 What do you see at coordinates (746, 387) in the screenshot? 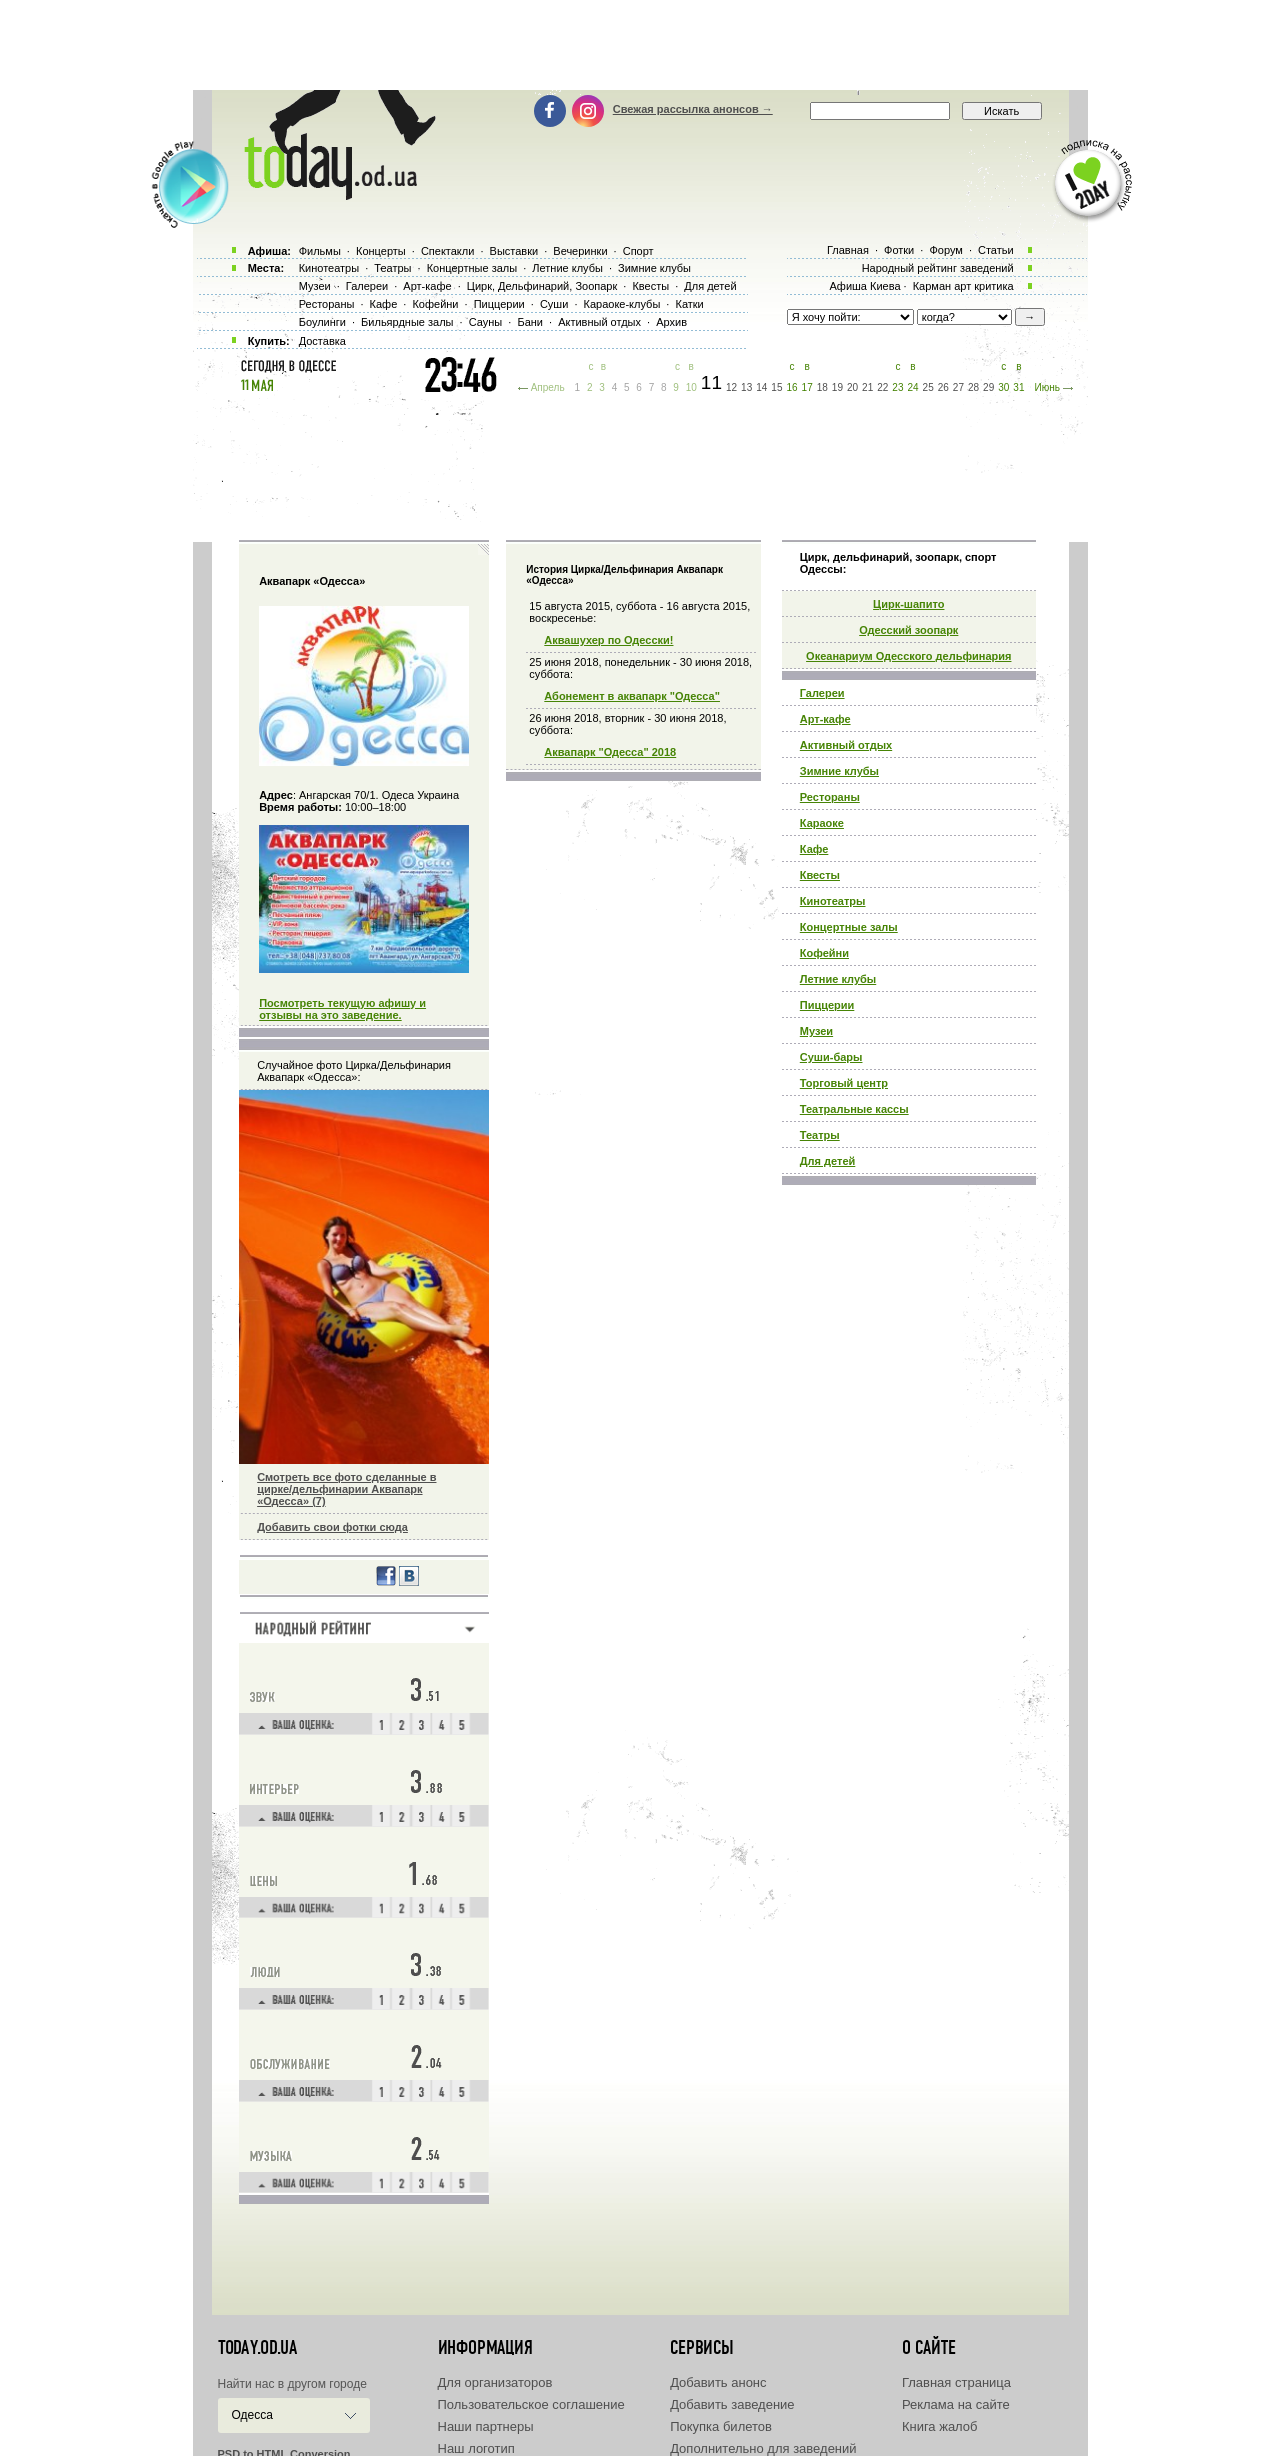
I see `13` at bounding box center [746, 387].